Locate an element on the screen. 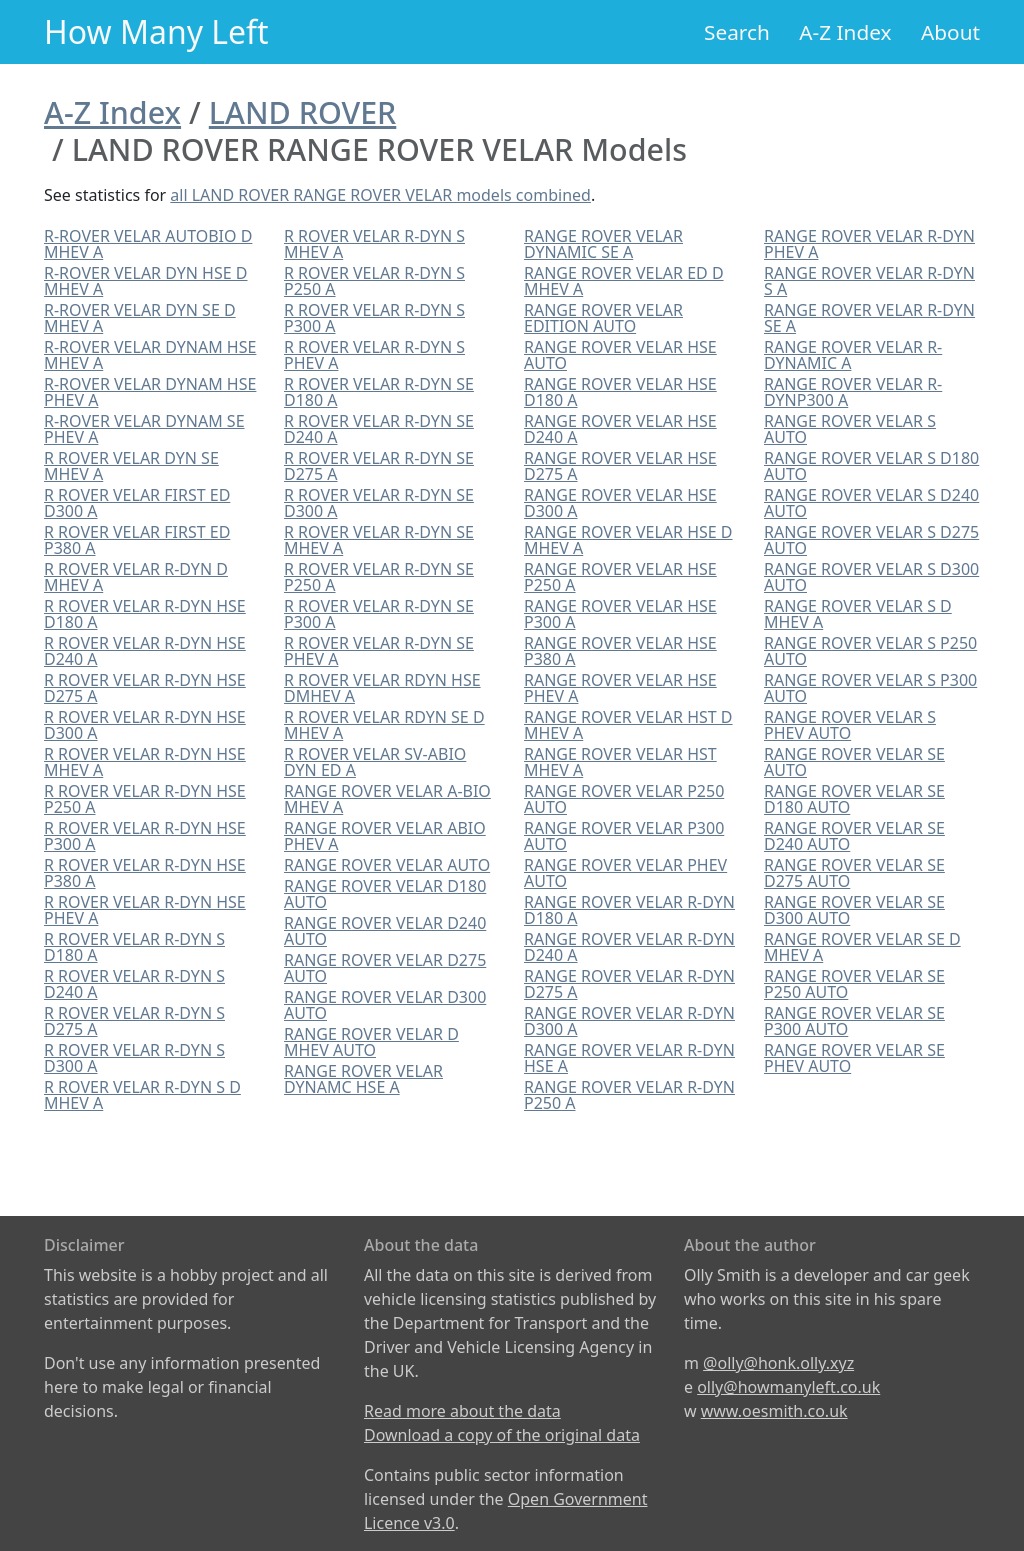 The image size is (1024, 1551). R ROVER VELAR DYN SE MHEV A is located at coordinates (131, 466).